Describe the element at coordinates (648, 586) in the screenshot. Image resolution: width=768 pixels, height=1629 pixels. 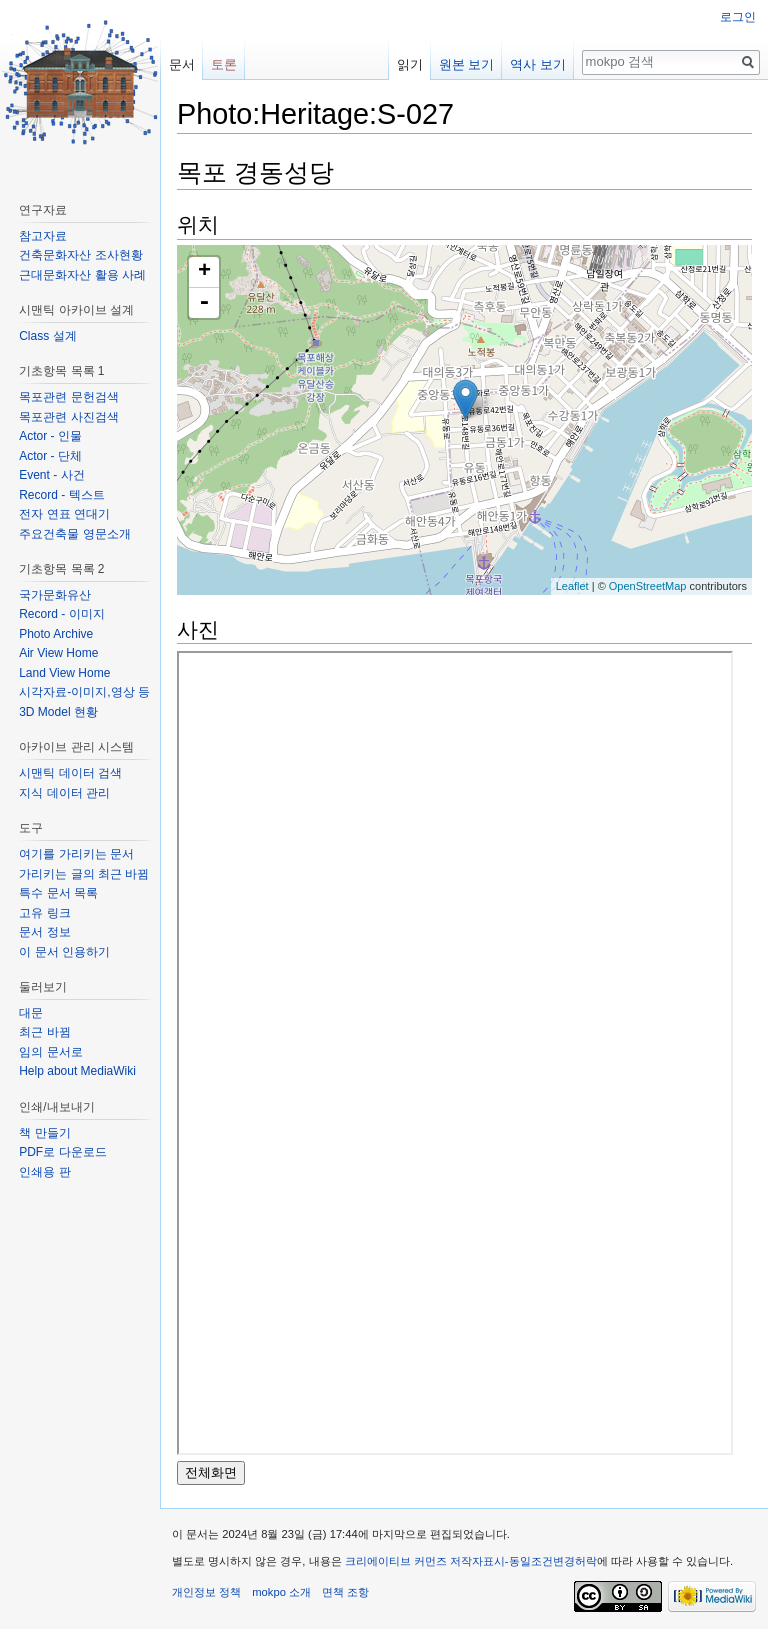
I see `OpenStreetMap` at that location.